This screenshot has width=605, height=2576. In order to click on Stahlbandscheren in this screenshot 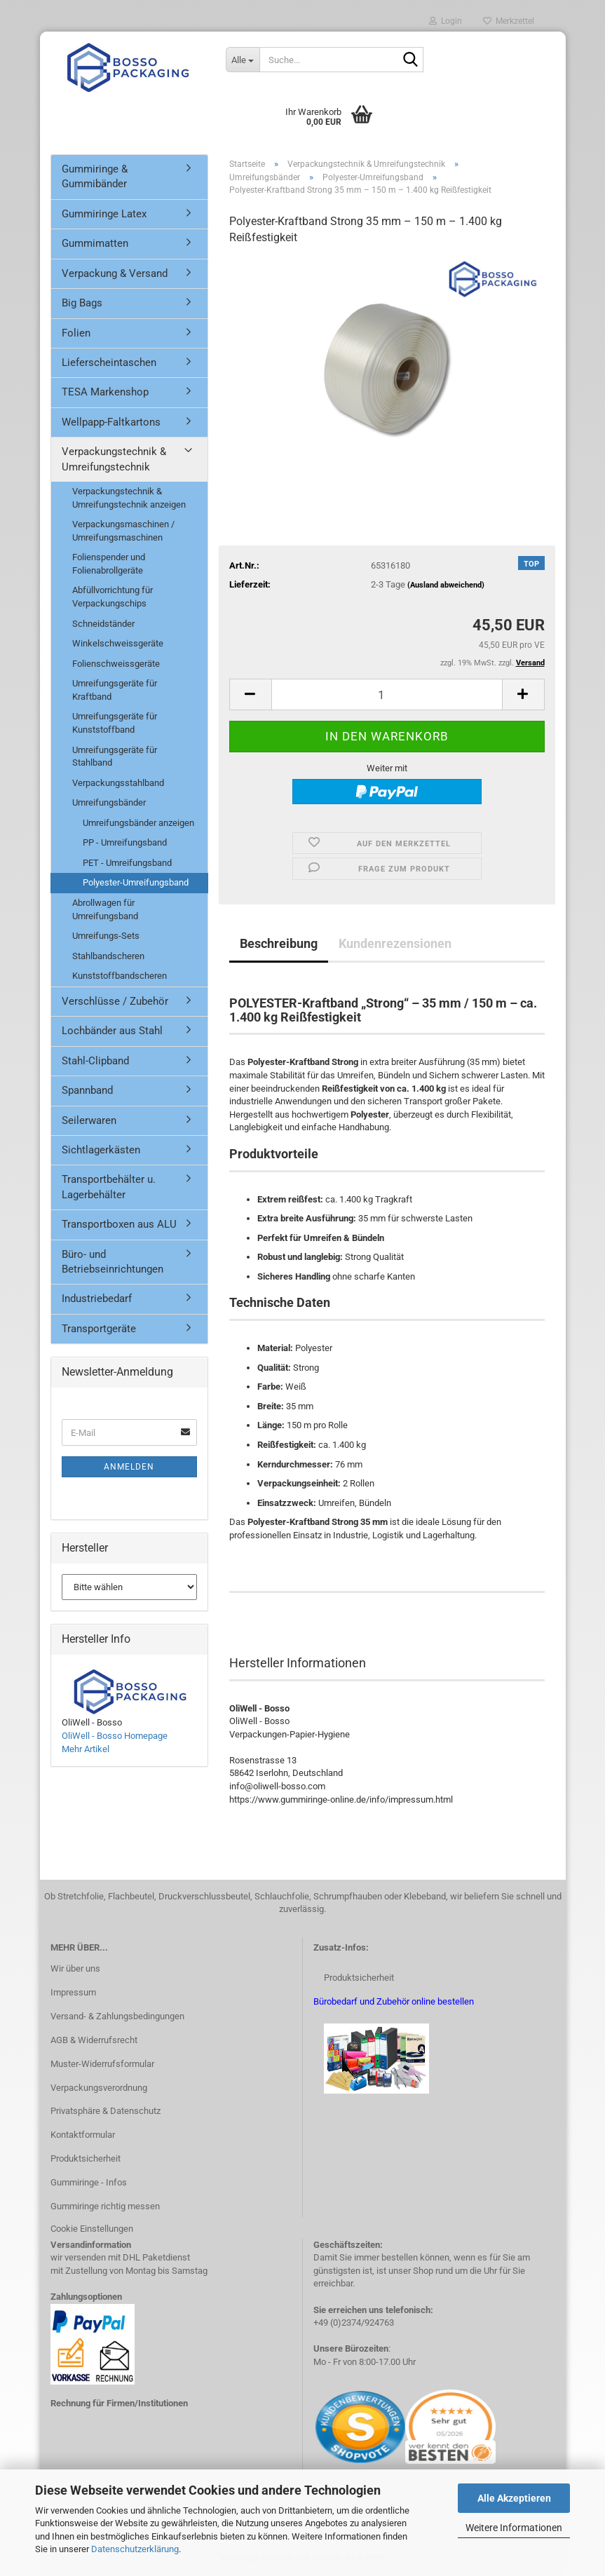, I will do `click(108, 956)`.